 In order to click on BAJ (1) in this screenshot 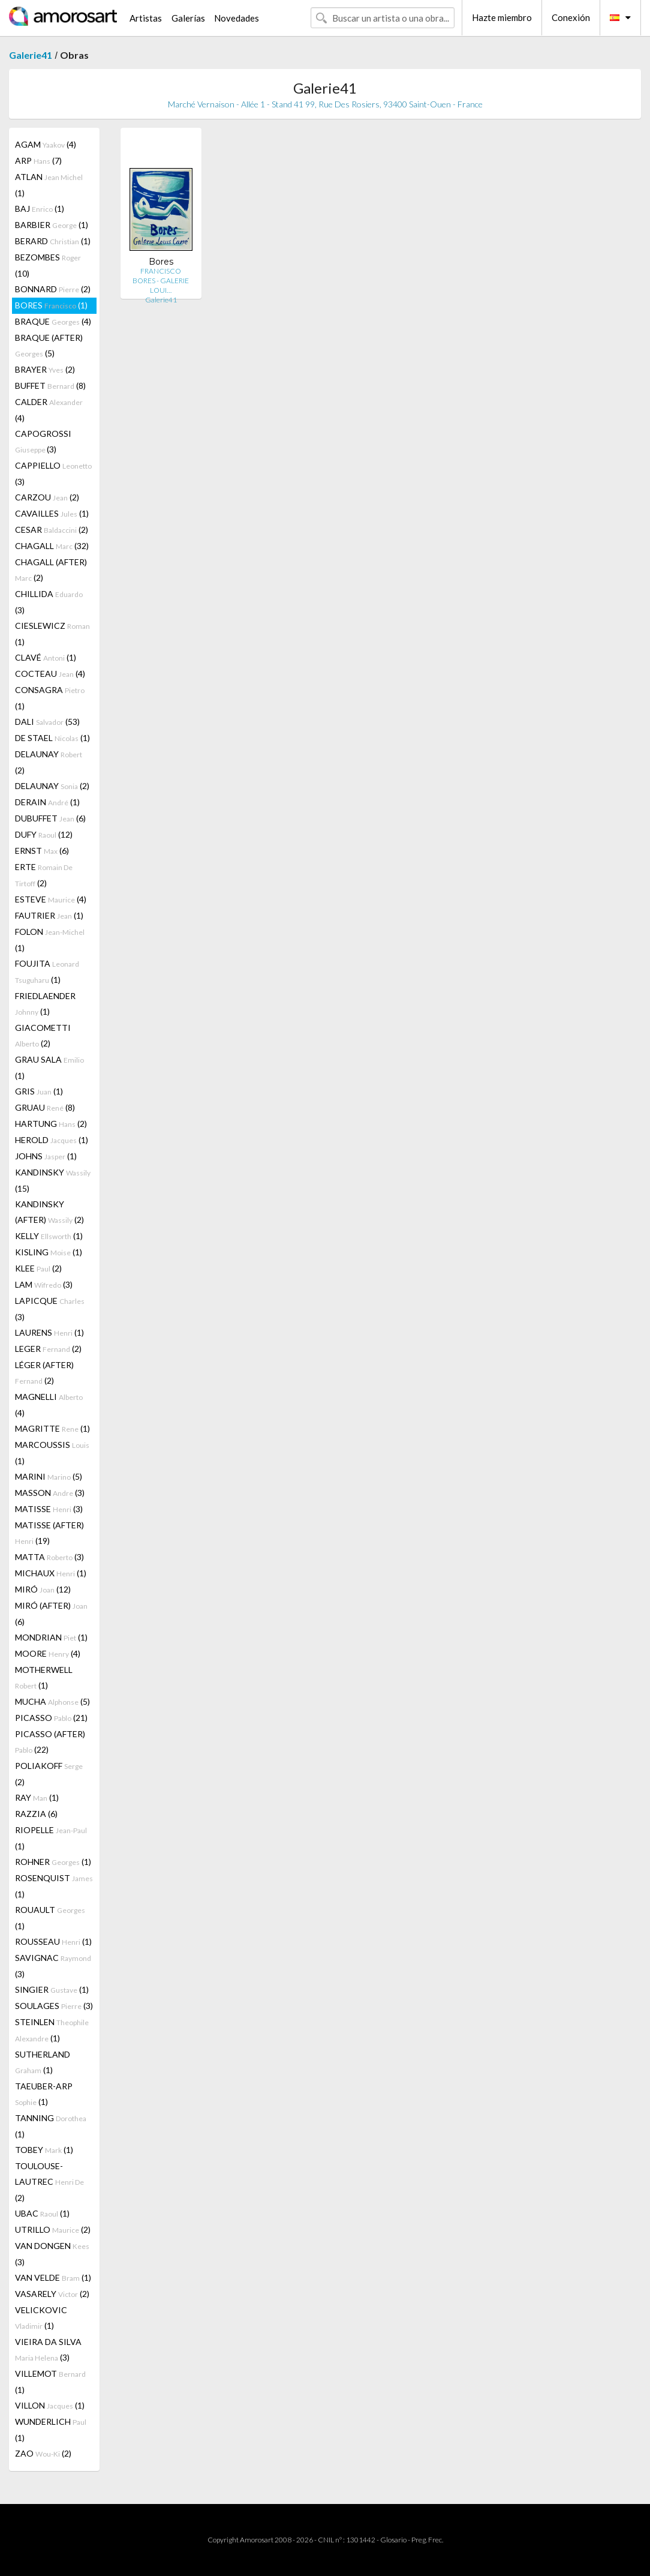, I will do `click(39, 208)`.